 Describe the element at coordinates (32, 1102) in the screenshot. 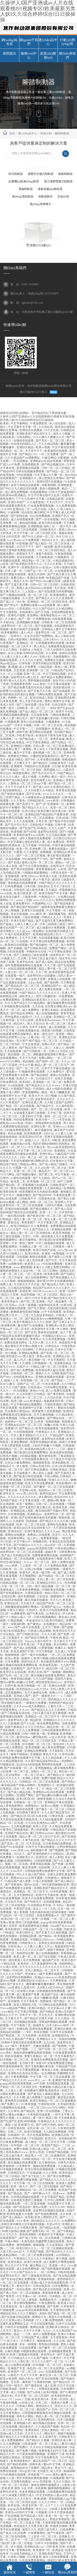

I see `亚洲综合成人网` at that location.